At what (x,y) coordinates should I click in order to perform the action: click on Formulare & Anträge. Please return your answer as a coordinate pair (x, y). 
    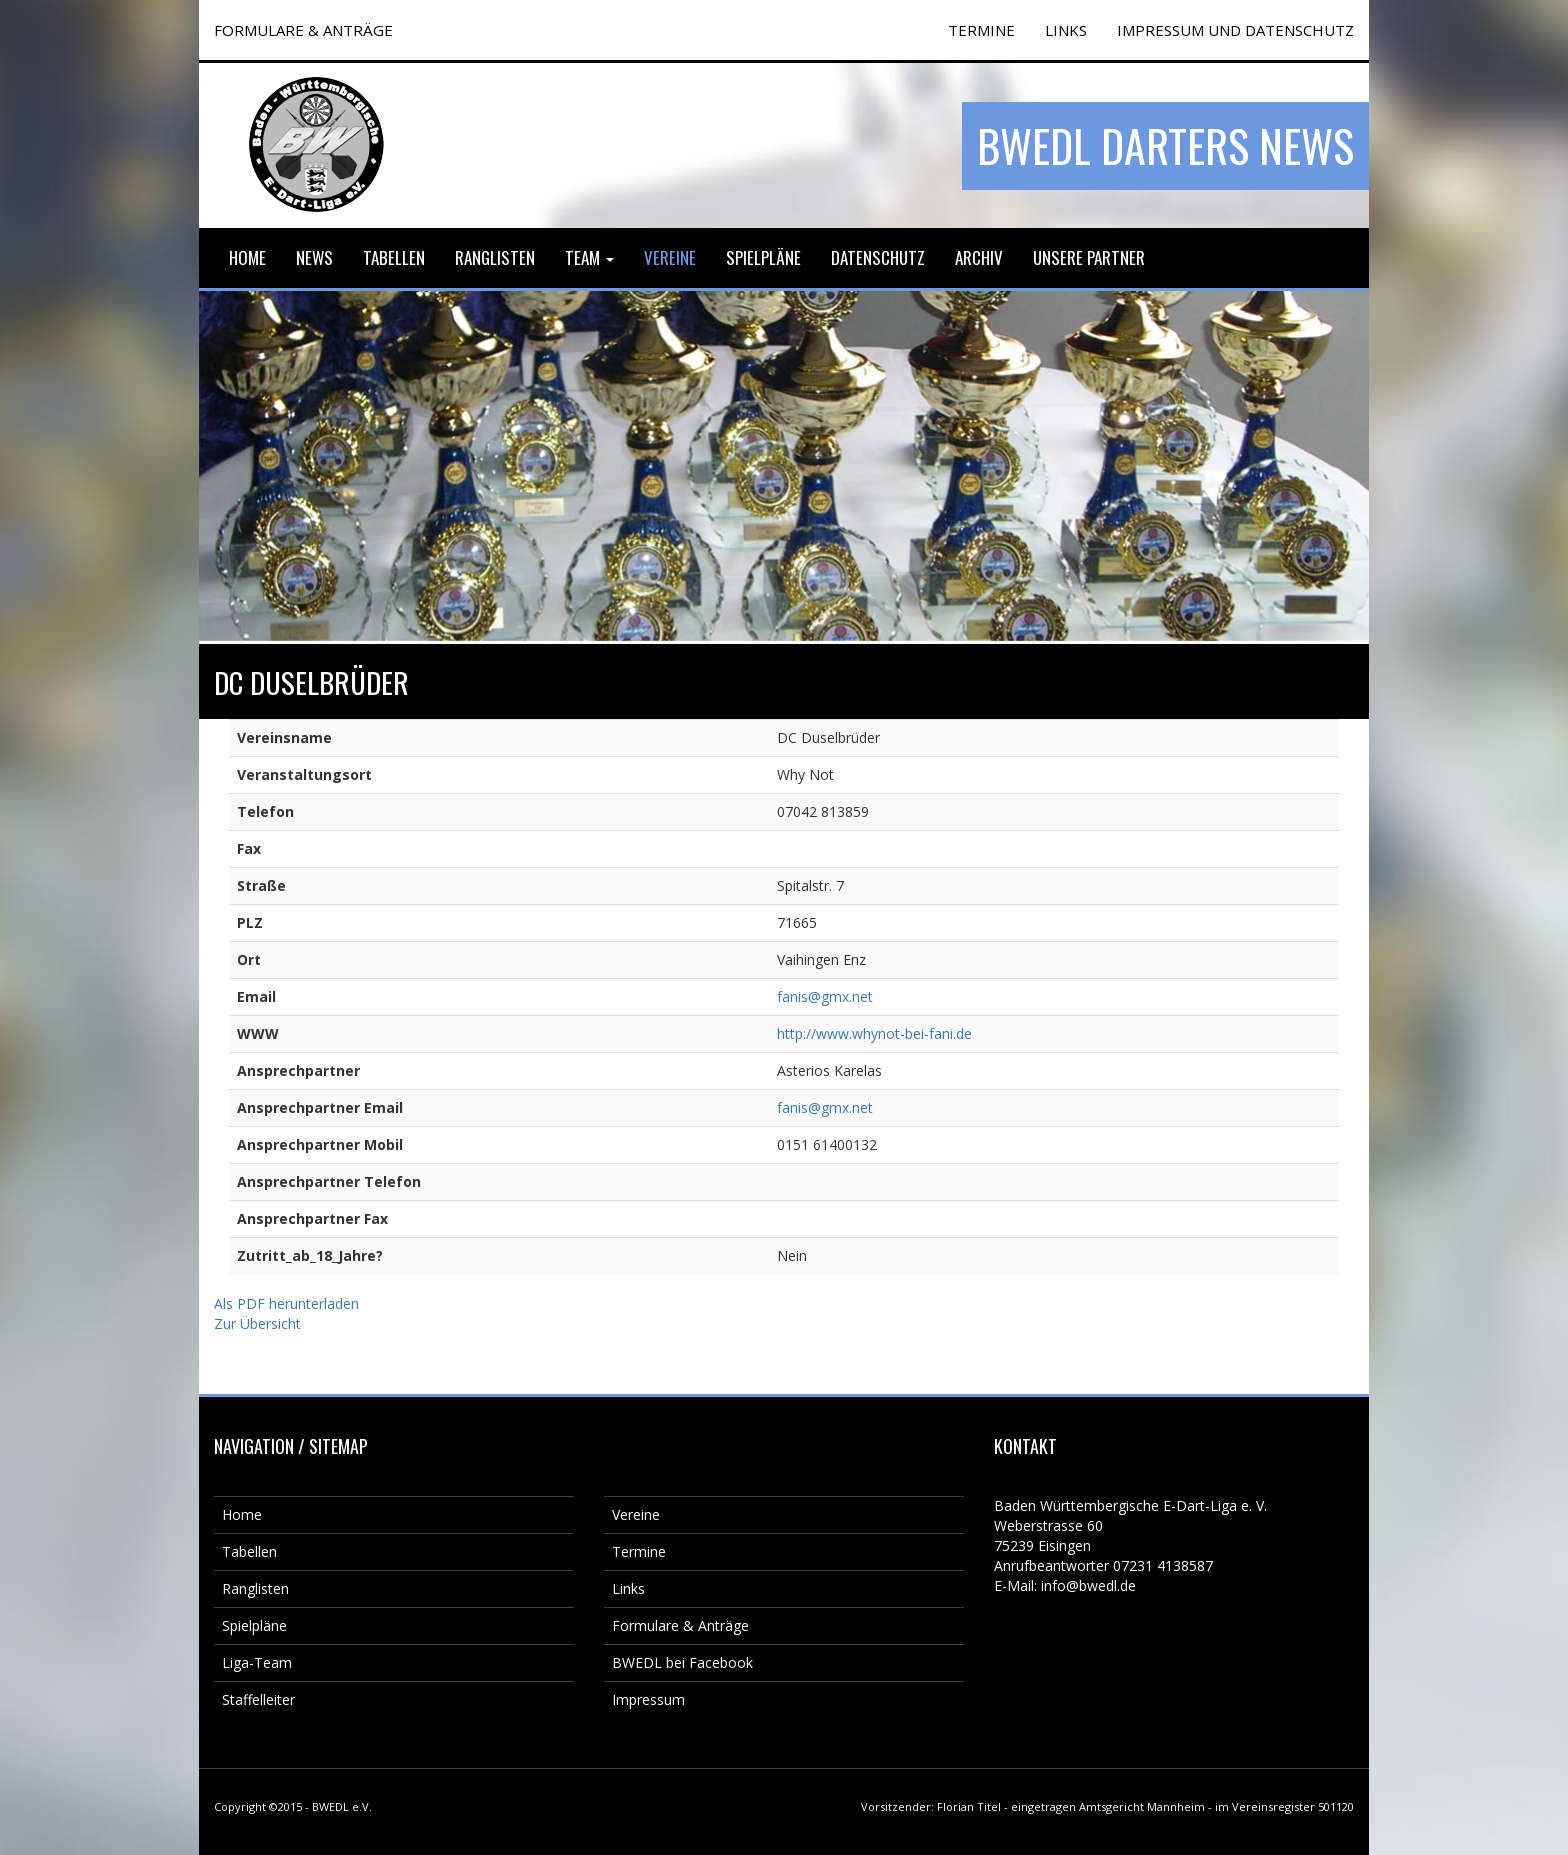
    Looking at the image, I should click on (680, 1625).